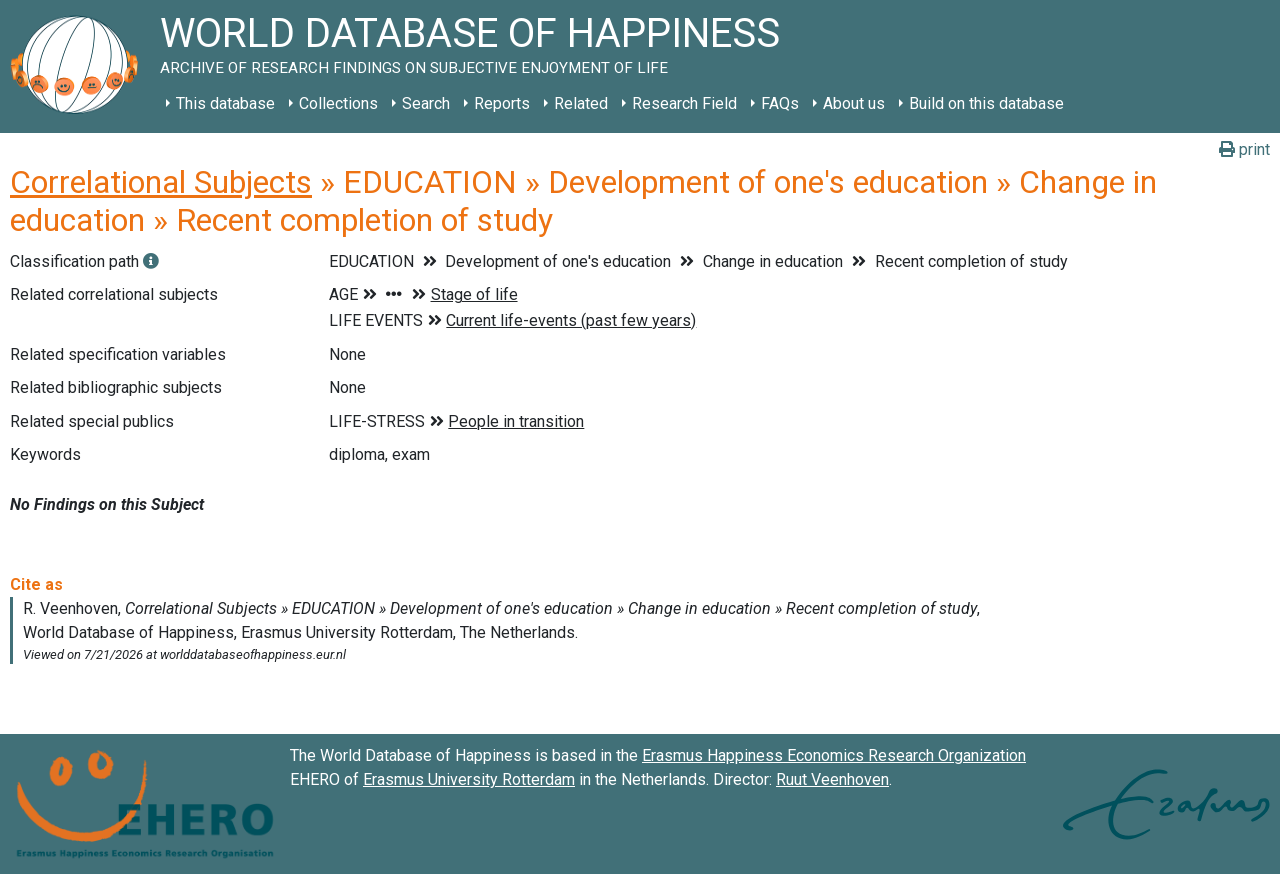 This screenshot has width=1280, height=874. I want to click on Search, so click(426, 103).